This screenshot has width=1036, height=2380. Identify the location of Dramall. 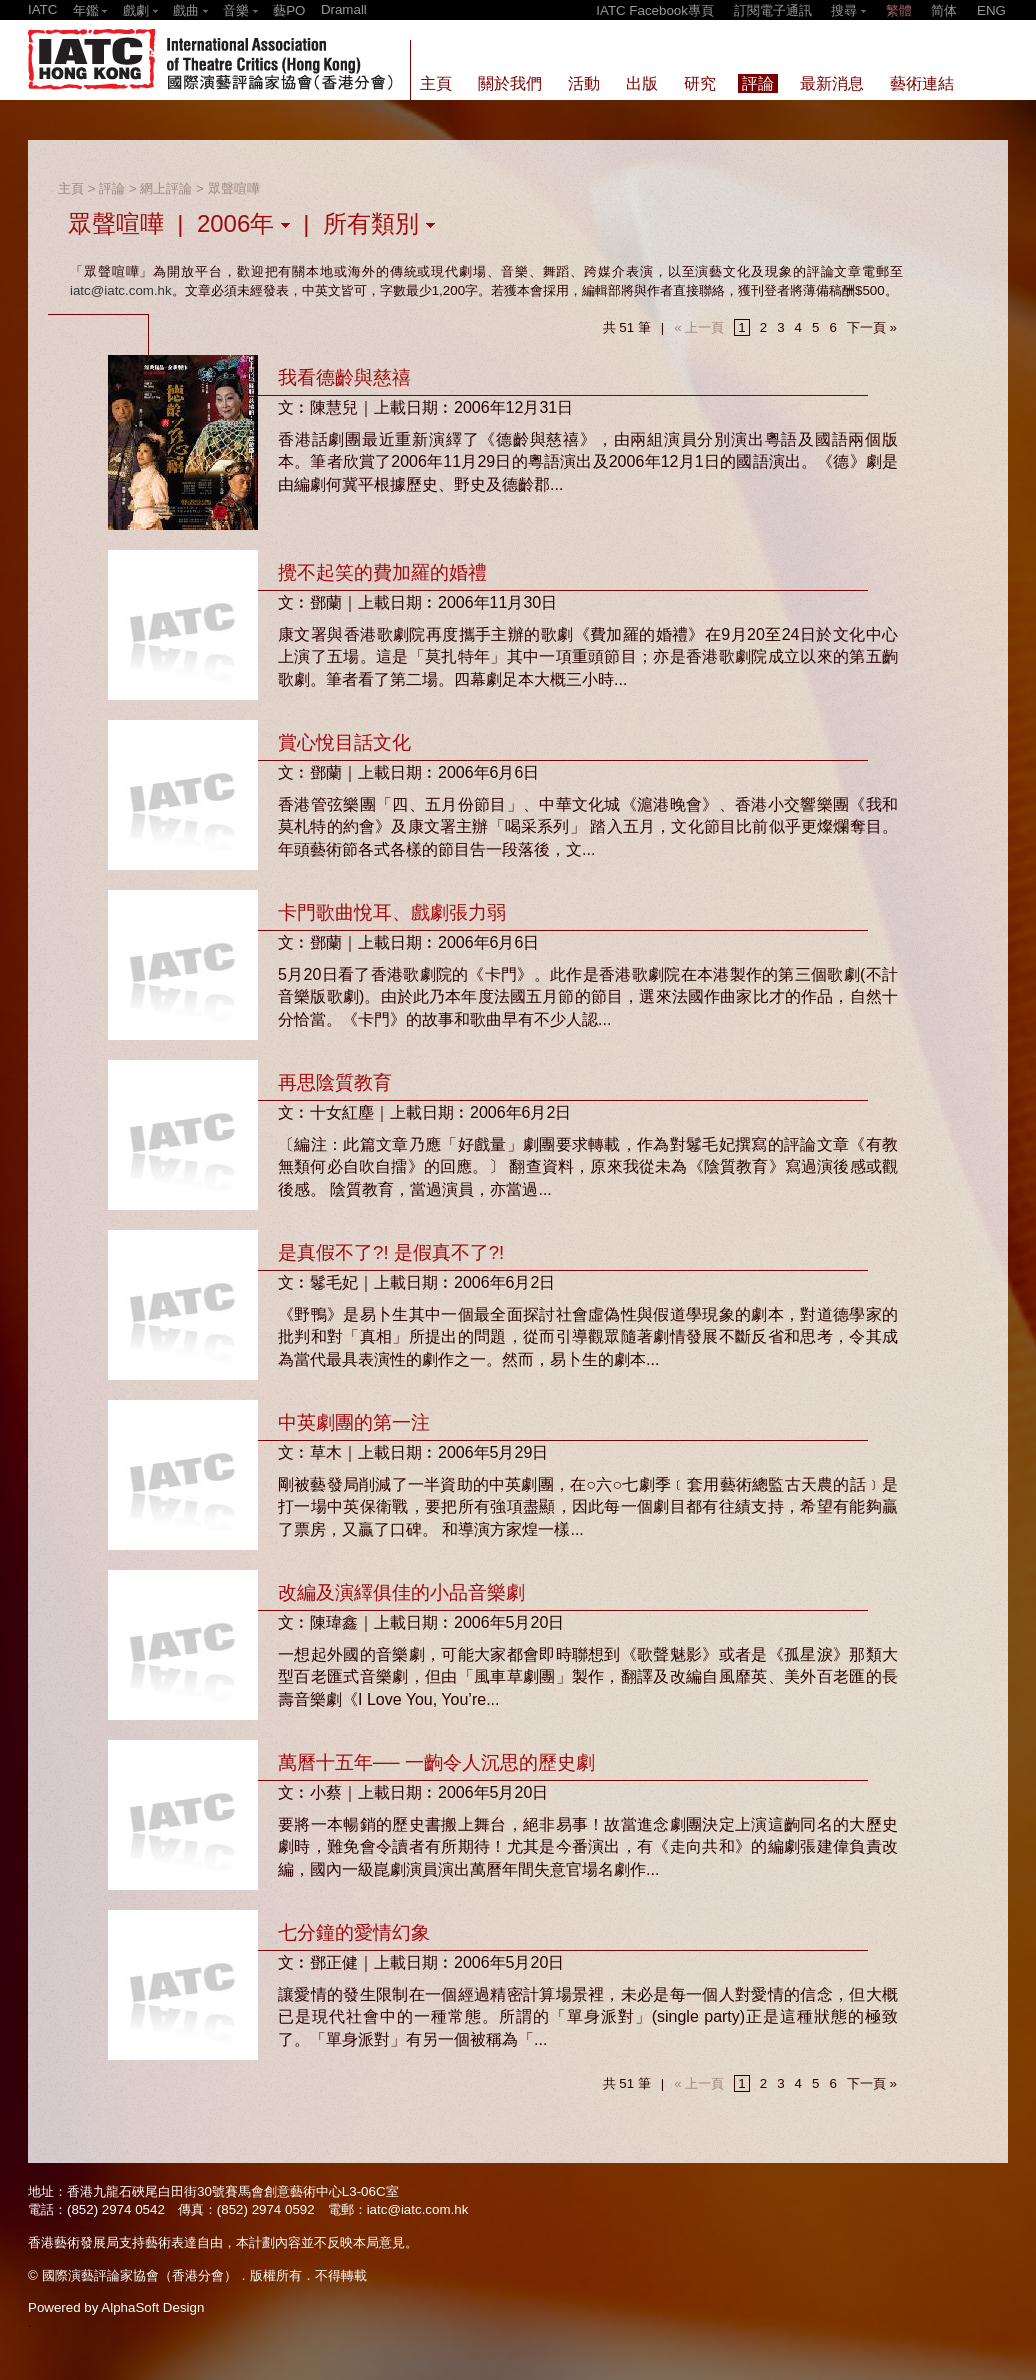
(344, 9).